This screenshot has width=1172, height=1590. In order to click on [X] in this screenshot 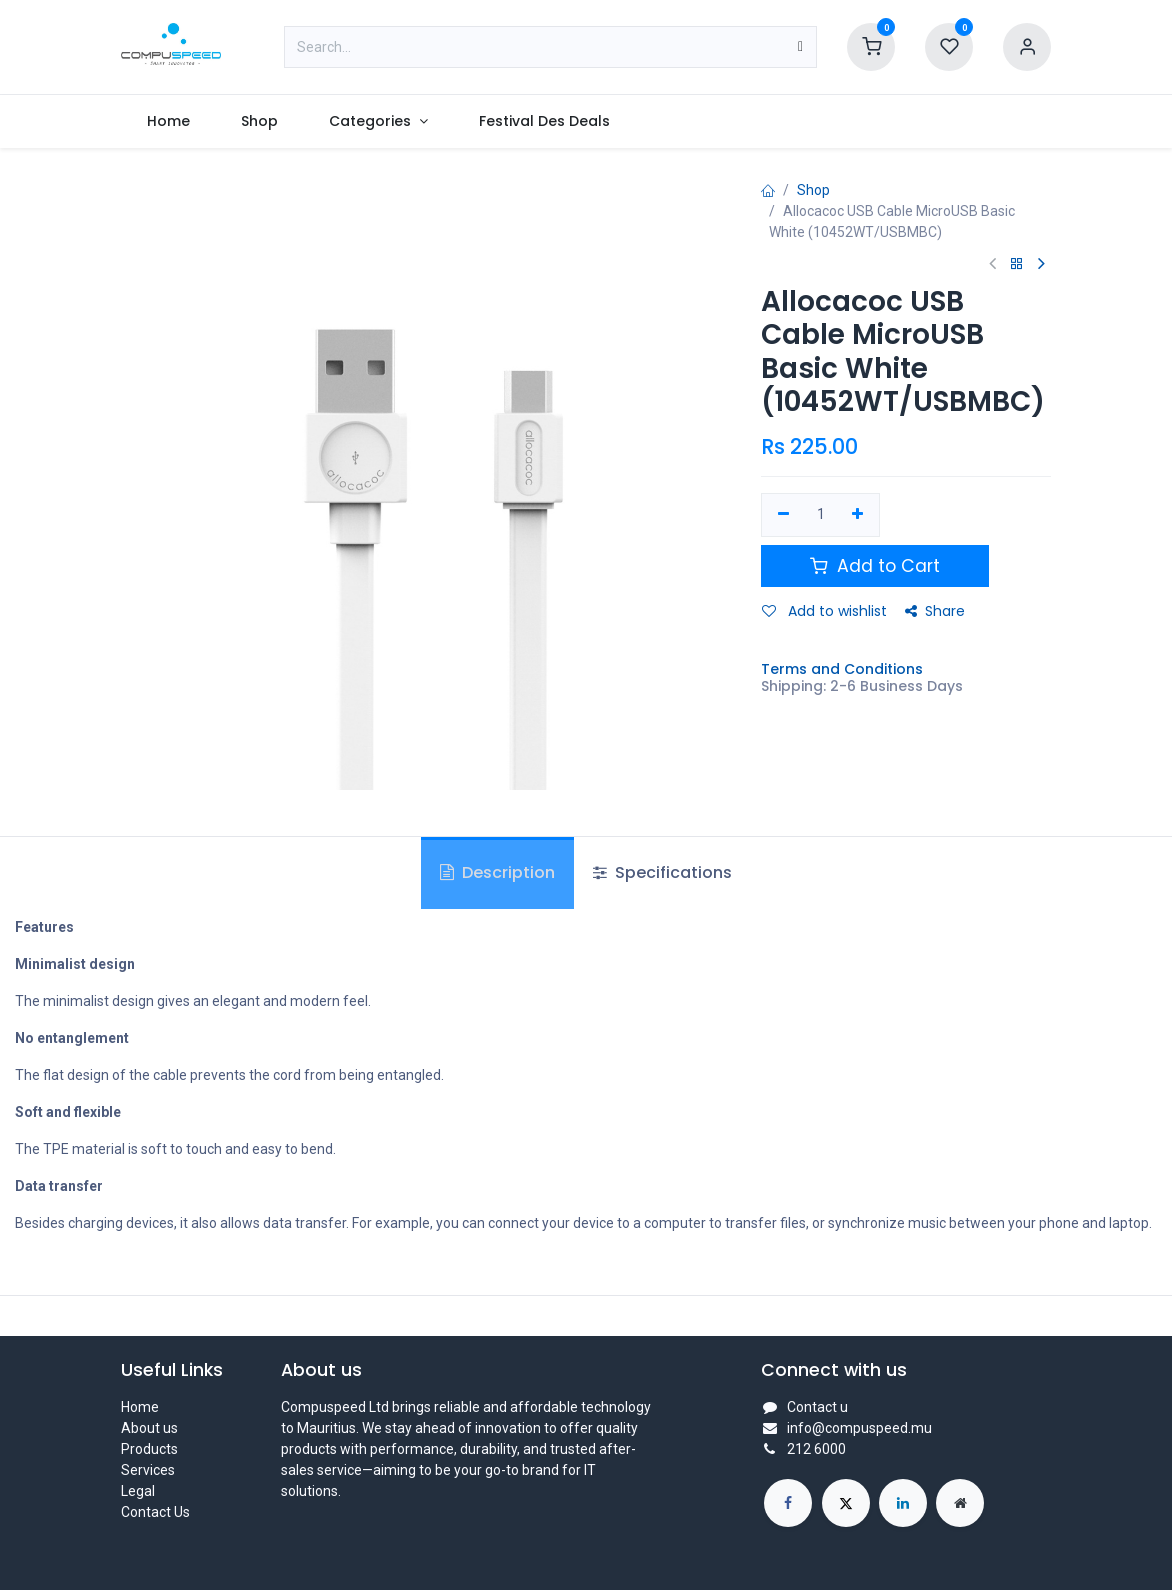, I will do `click(846, 1503)`.